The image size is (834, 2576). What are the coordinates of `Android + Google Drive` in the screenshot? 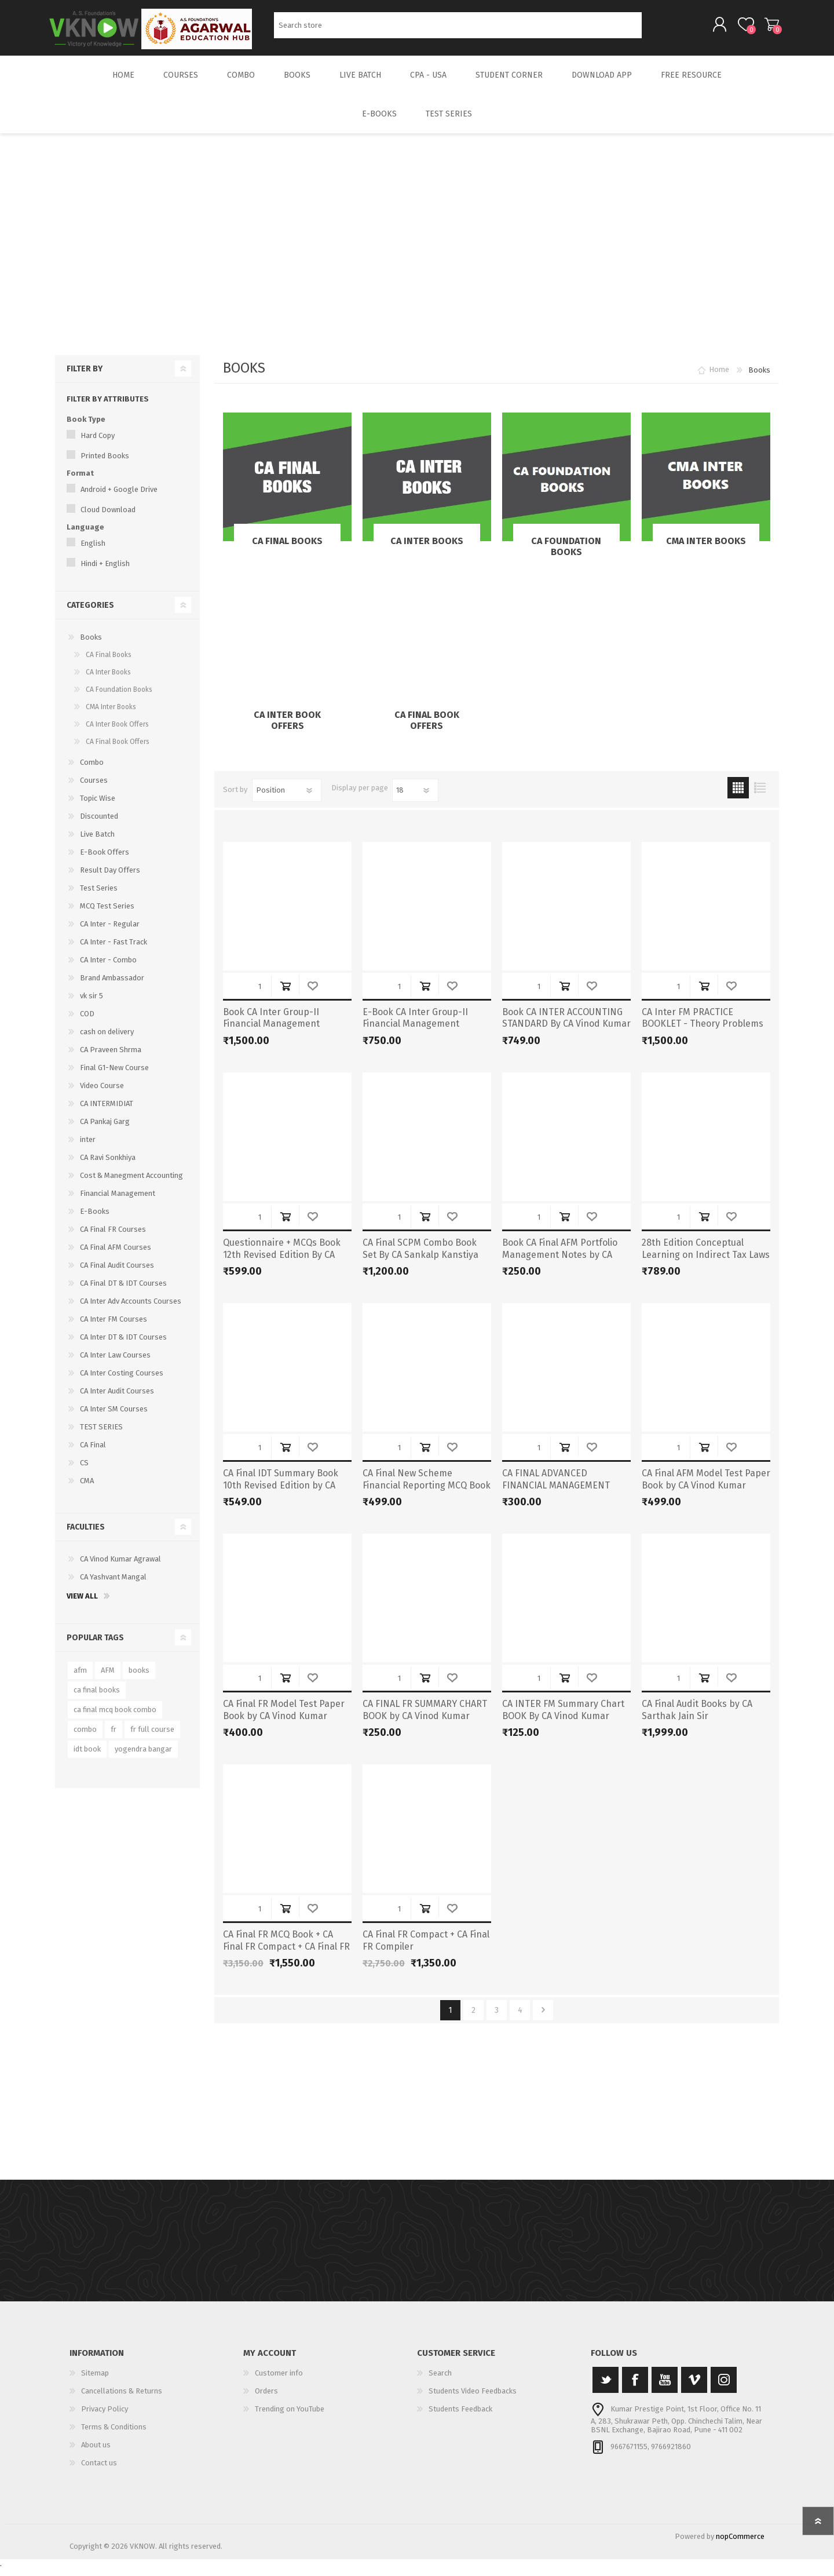 It's located at (119, 497).